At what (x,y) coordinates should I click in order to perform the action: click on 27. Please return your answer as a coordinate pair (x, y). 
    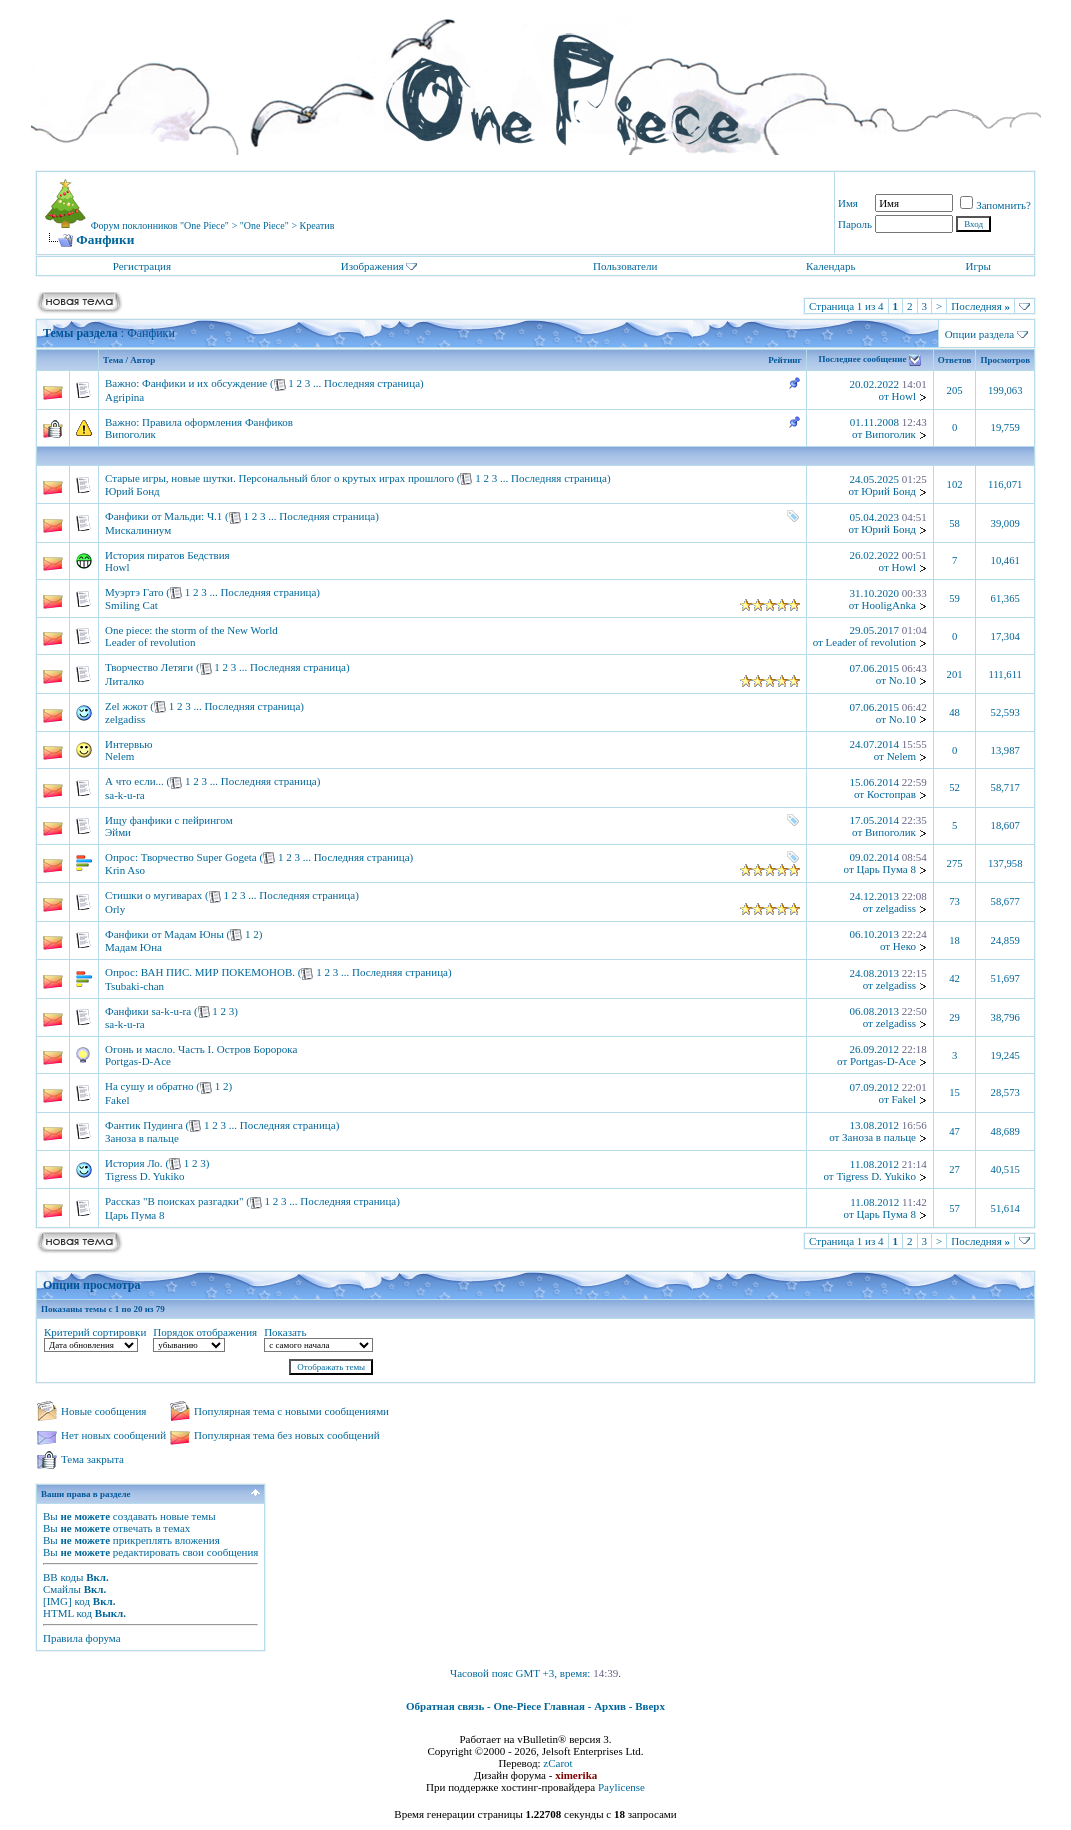
    Looking at the image, I should click on (954, 1169).